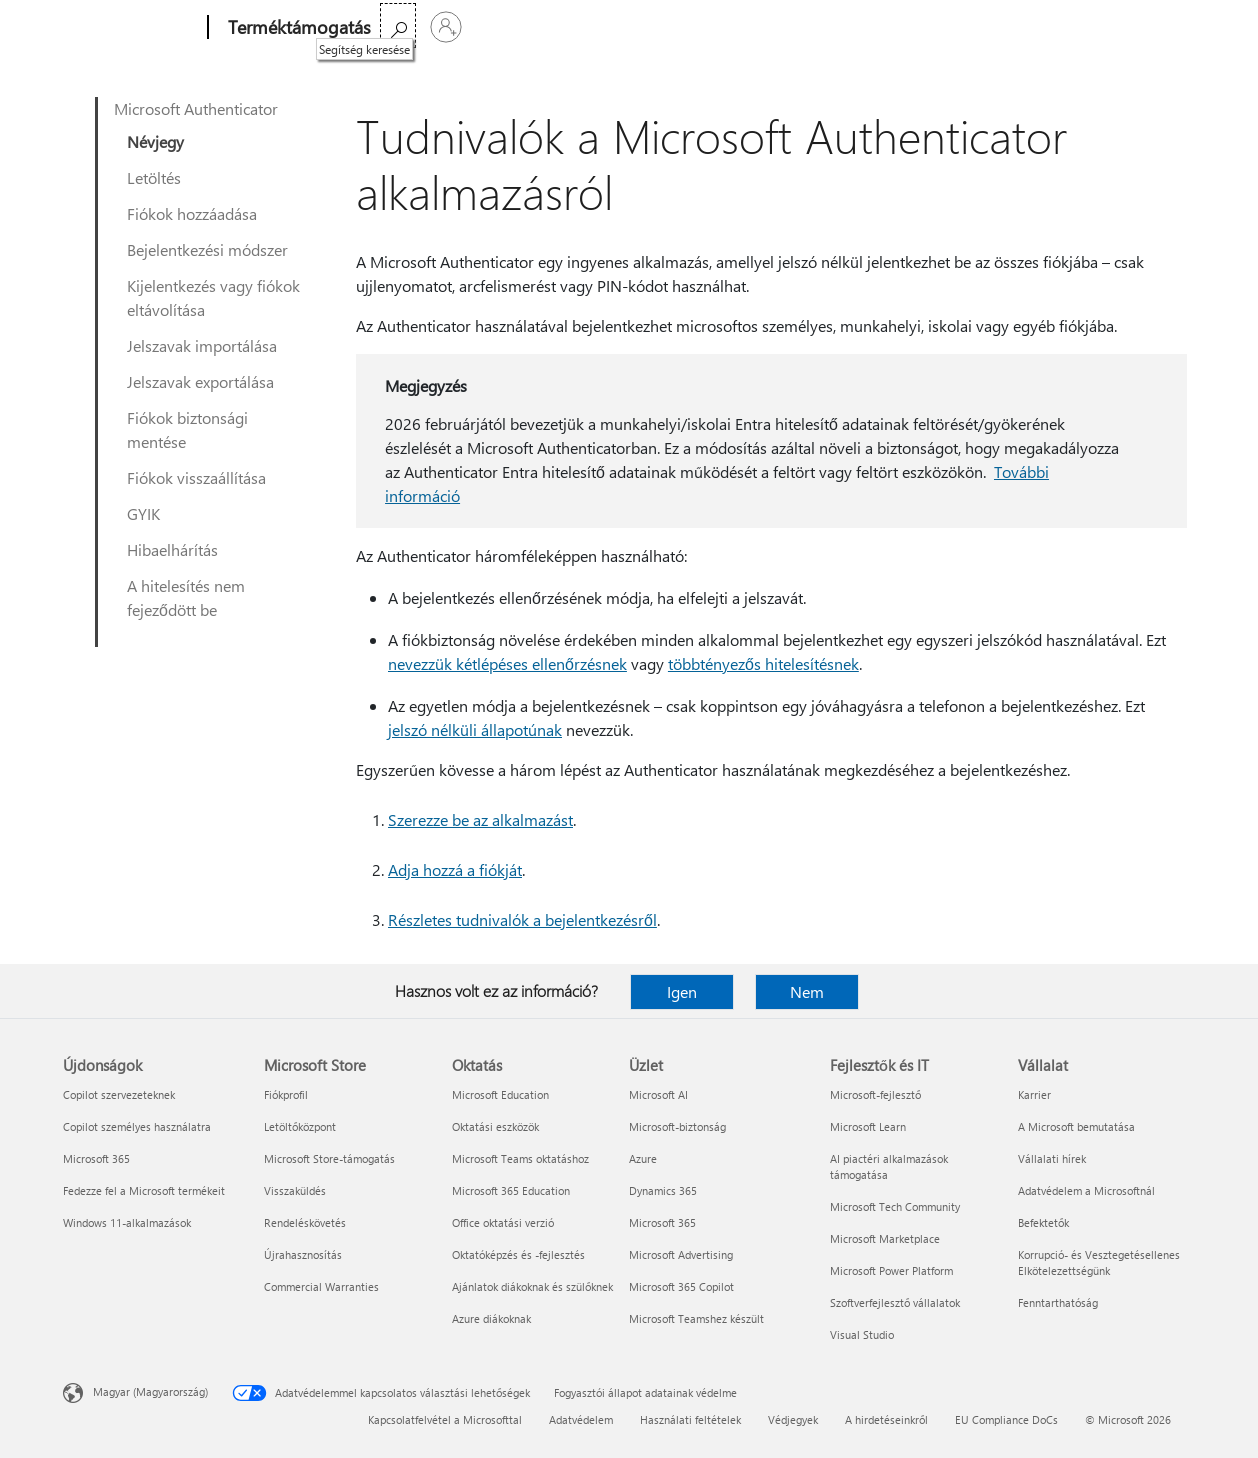 This screenshot has height=1458, width=1258. What do you see at coordinates (96, 1158) in the screenshot?
I see `Microsoft 365 [Microsoft 365 Újdonságok]` at bounding box center [96, 1158].